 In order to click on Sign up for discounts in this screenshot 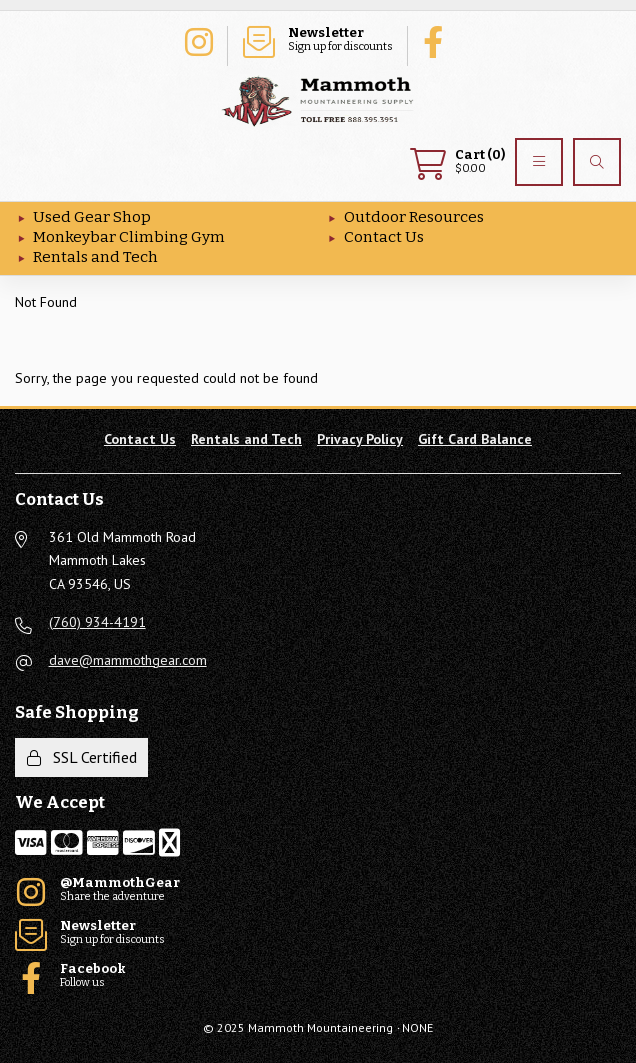, I will do `click(318, 40)`.